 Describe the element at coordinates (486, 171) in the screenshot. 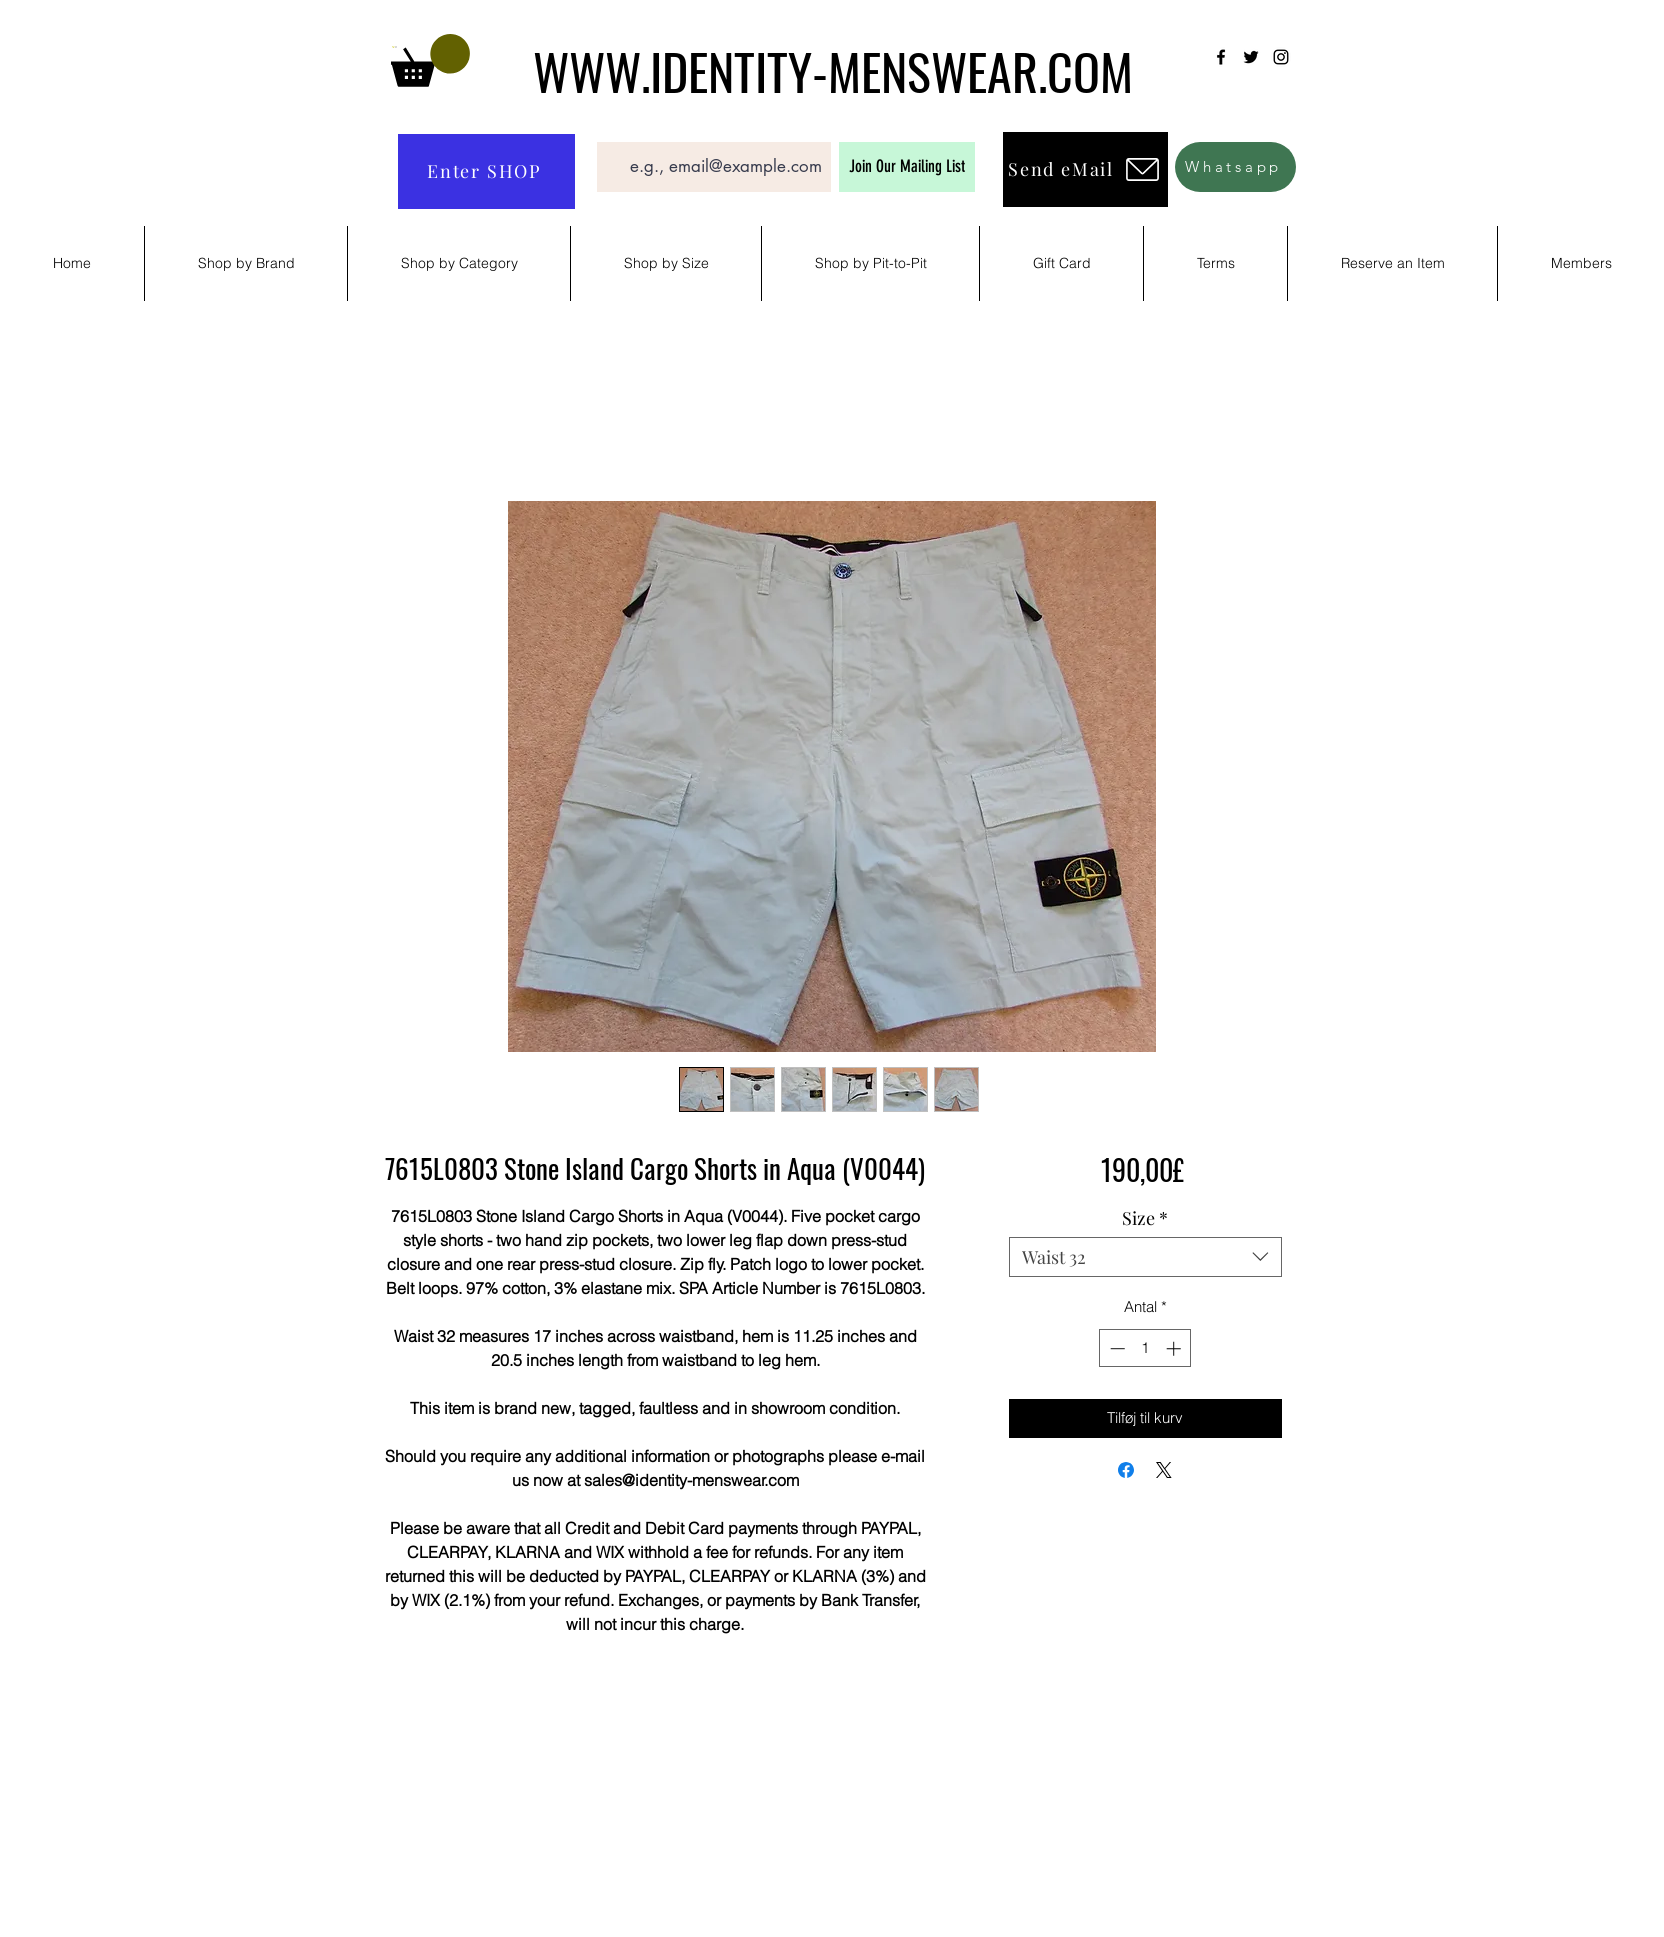

I see `[Enter SHOP]` at that location.